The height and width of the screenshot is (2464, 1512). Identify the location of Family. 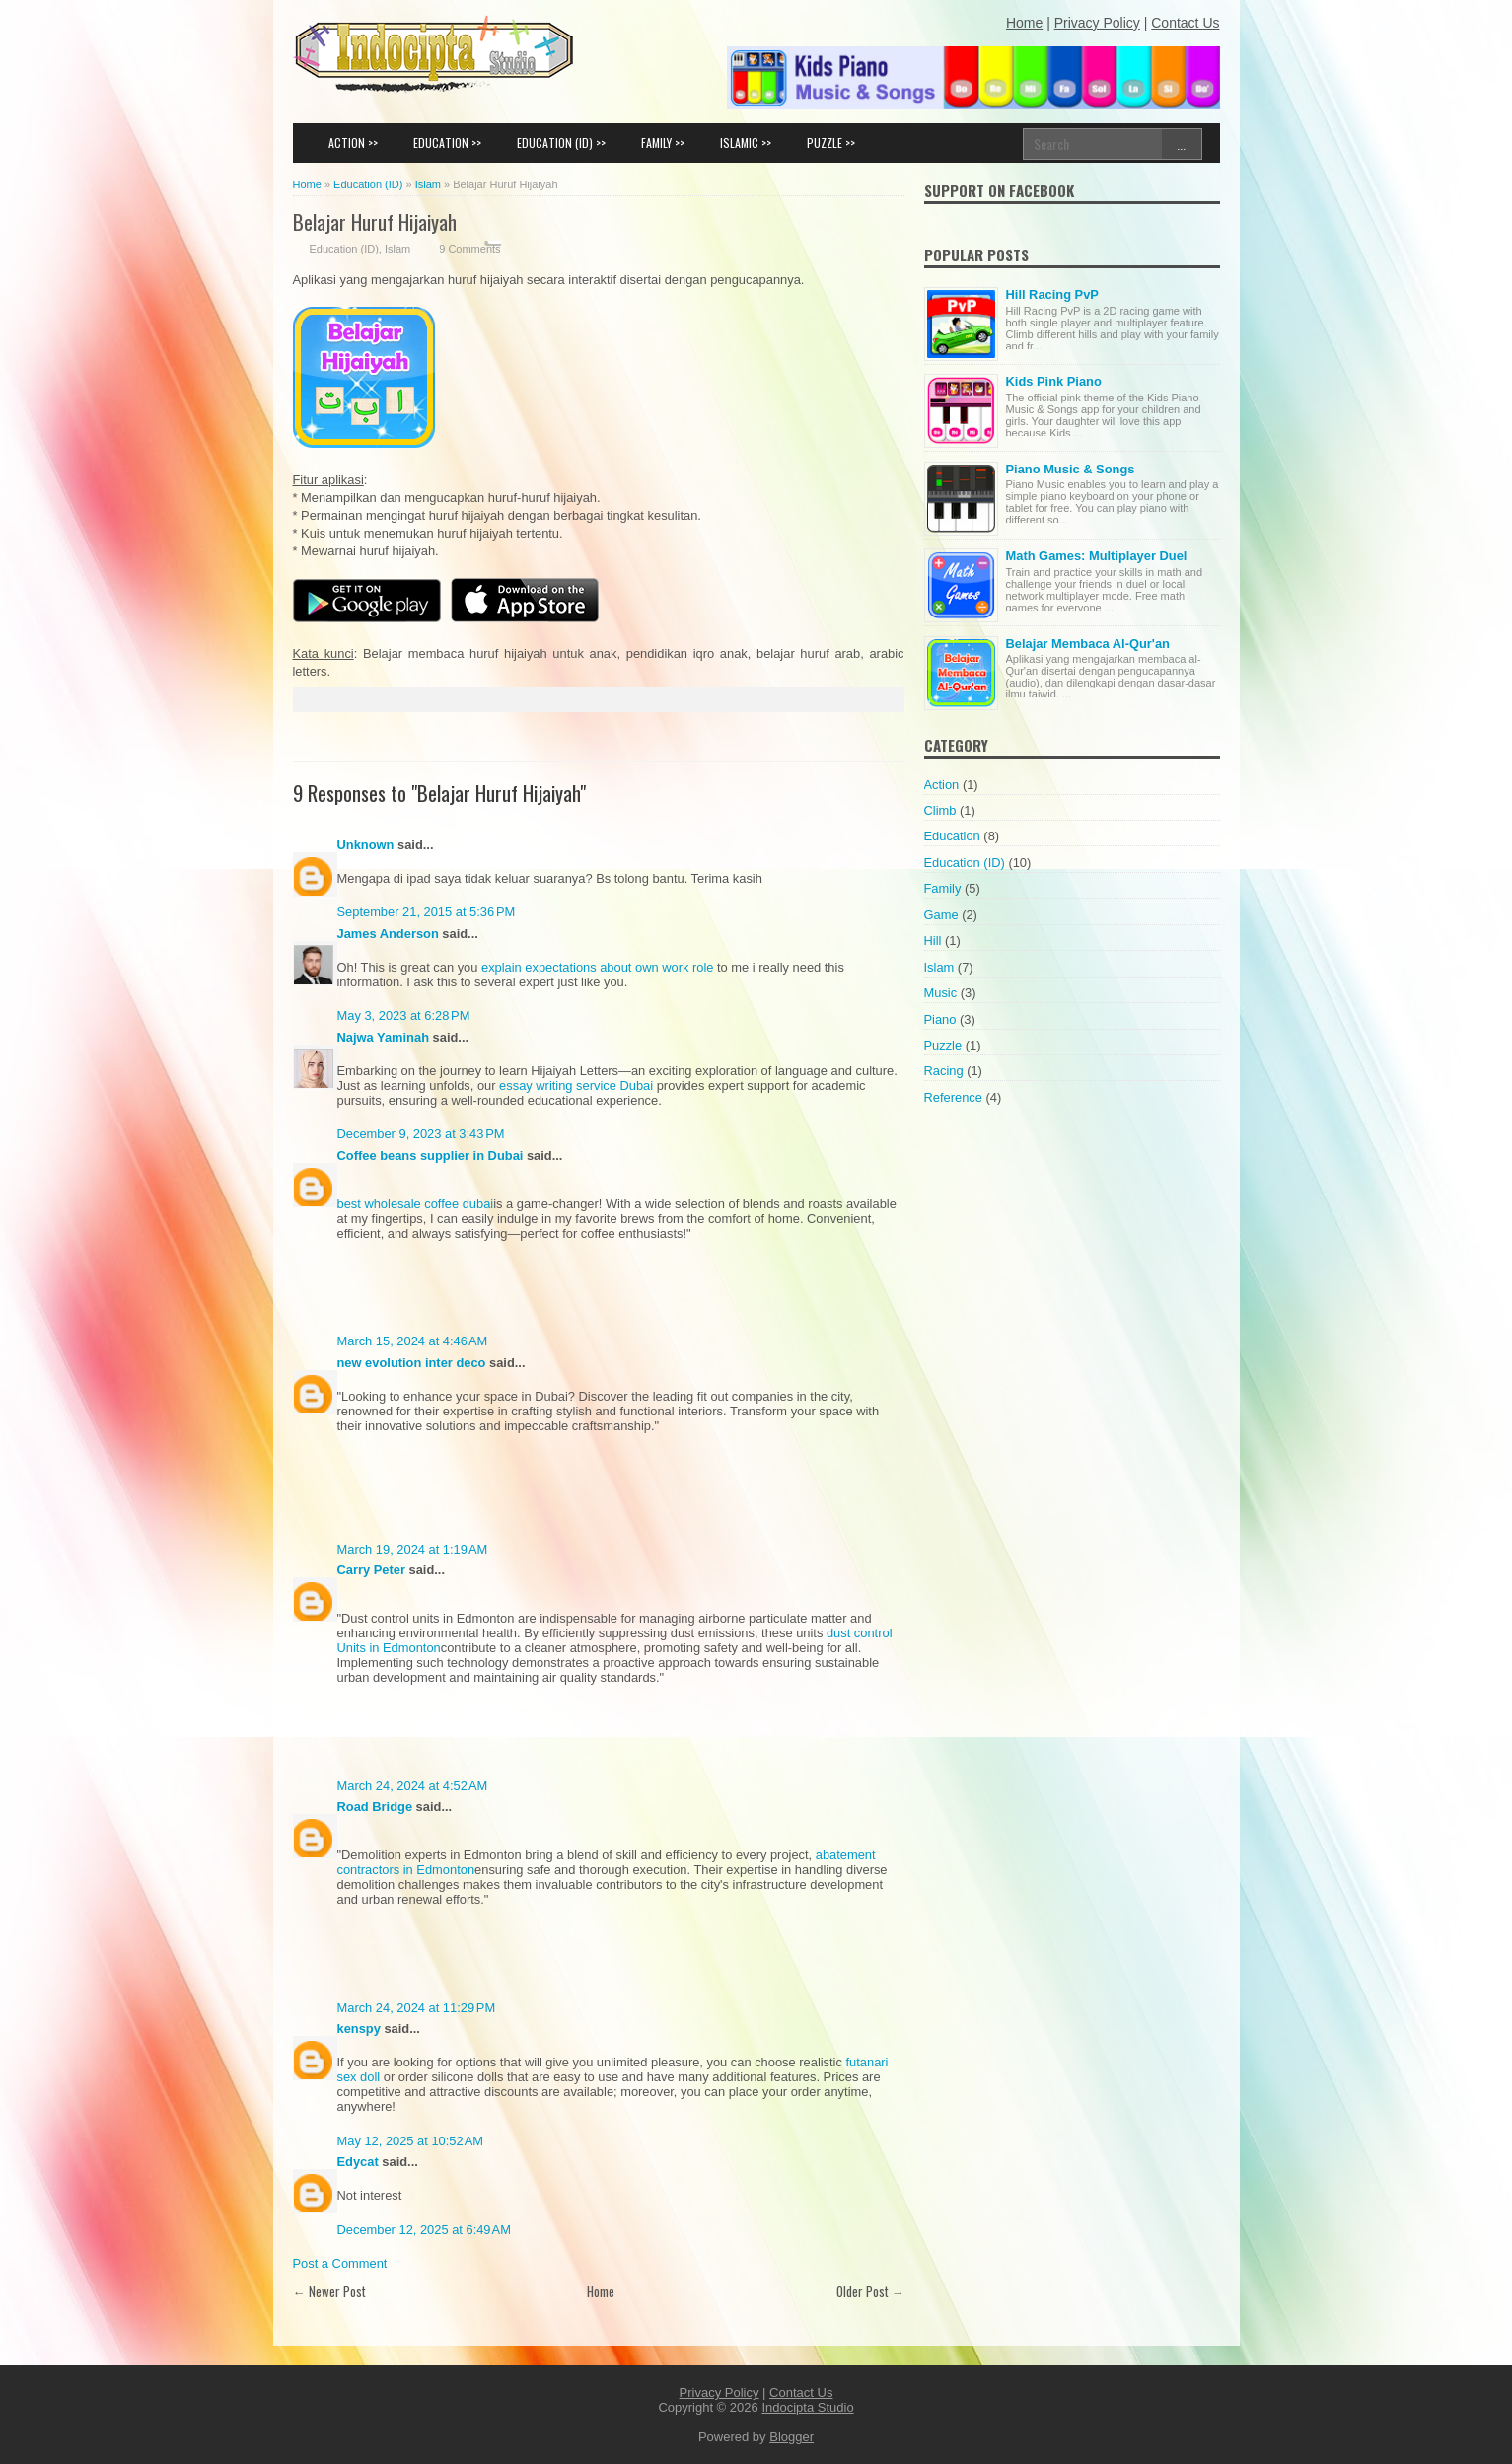
(943, 888).